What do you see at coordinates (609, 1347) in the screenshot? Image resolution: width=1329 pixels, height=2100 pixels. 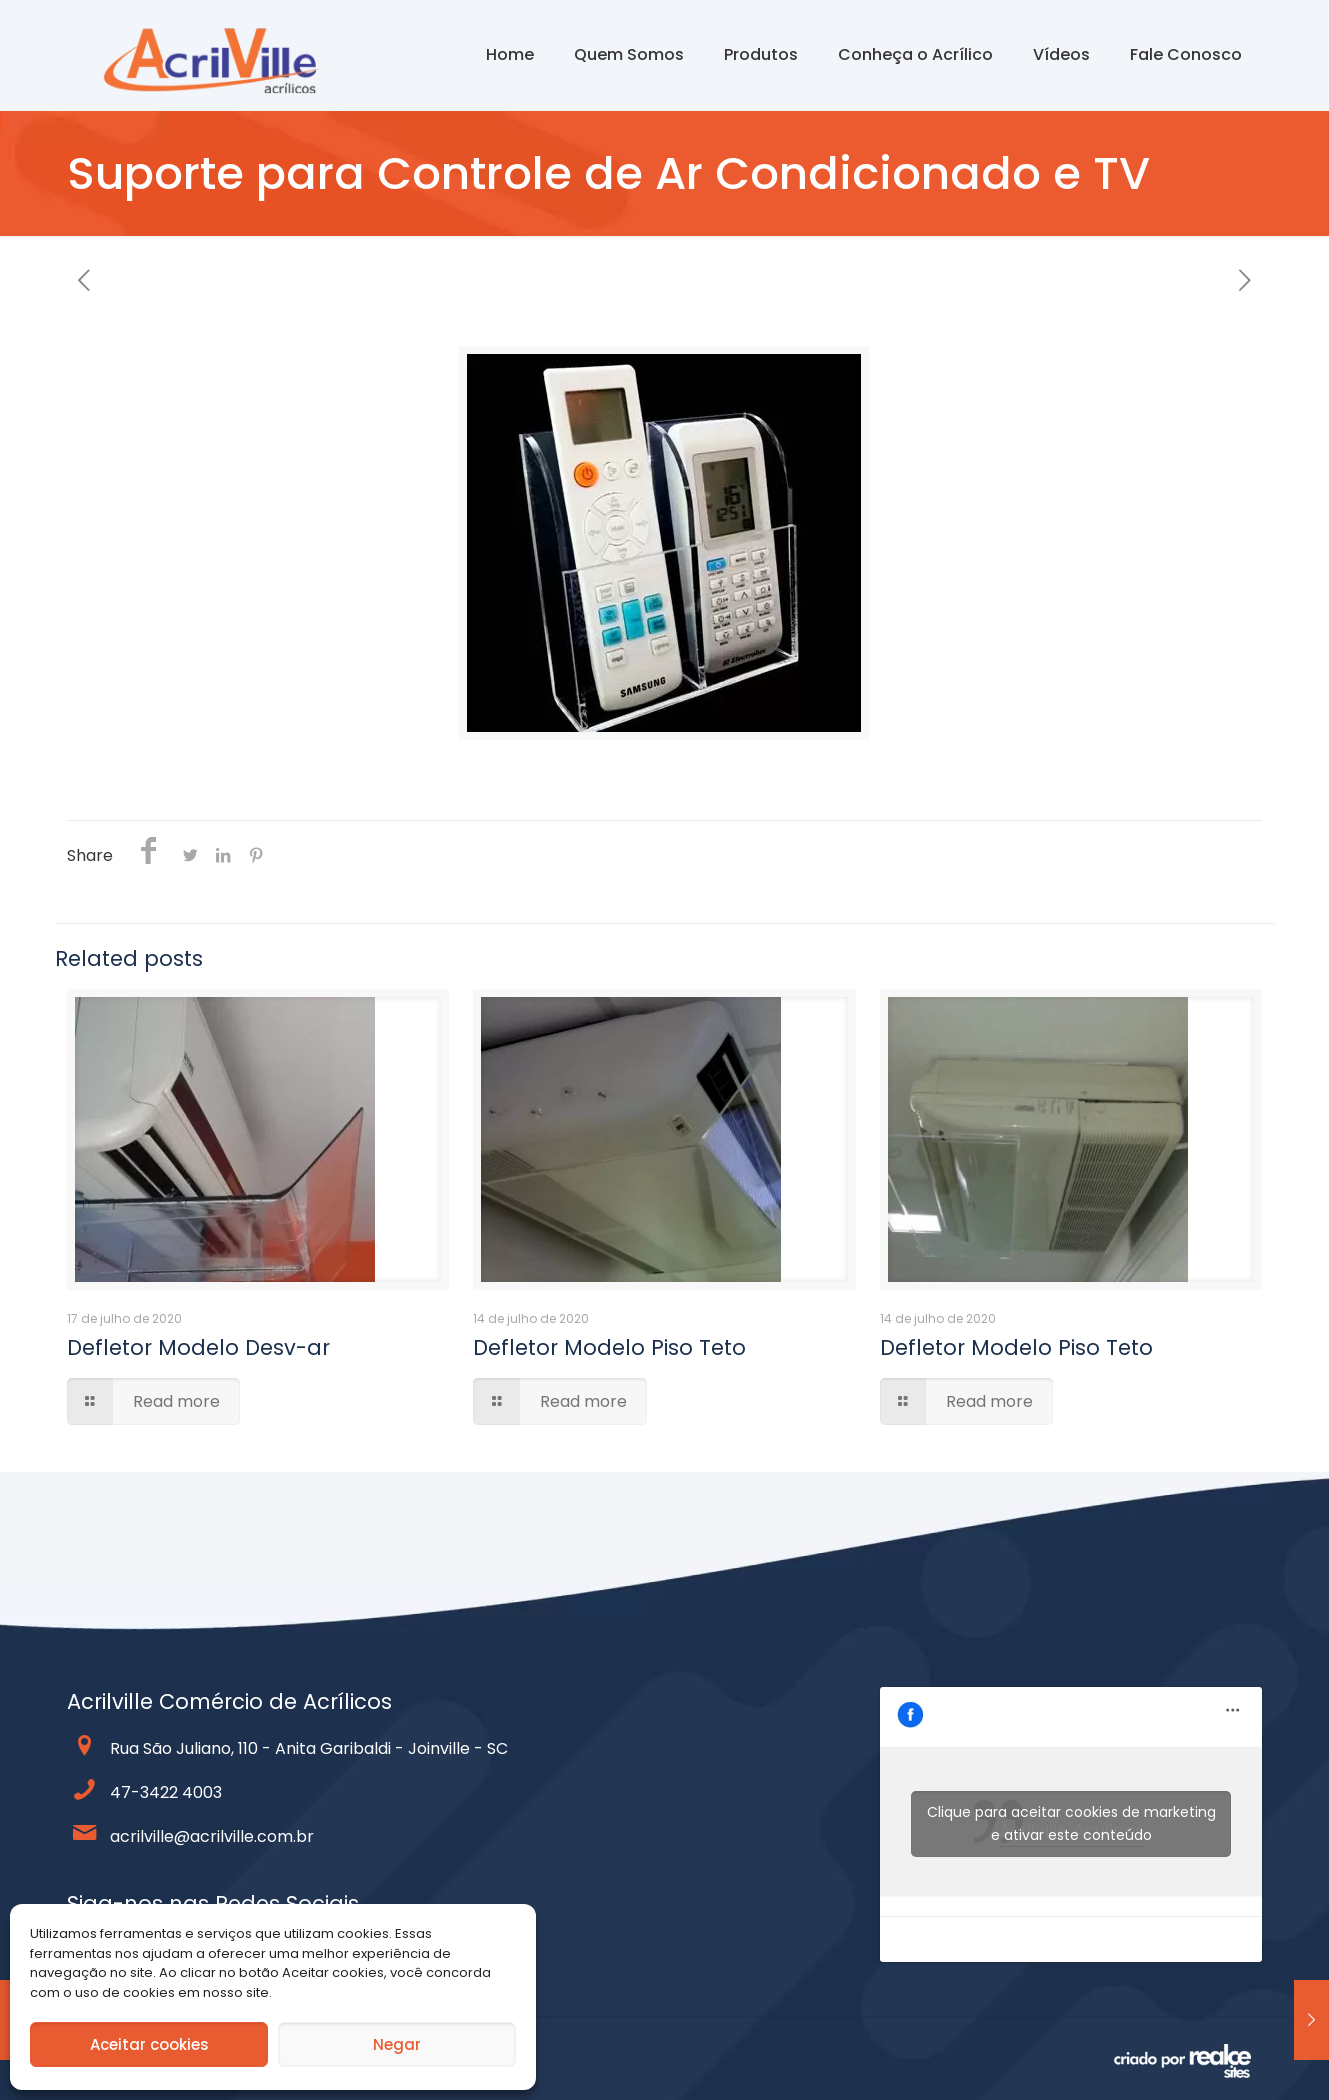 I see `Defletor Modelo Piso Teto` at bounding box center [609, 1347].